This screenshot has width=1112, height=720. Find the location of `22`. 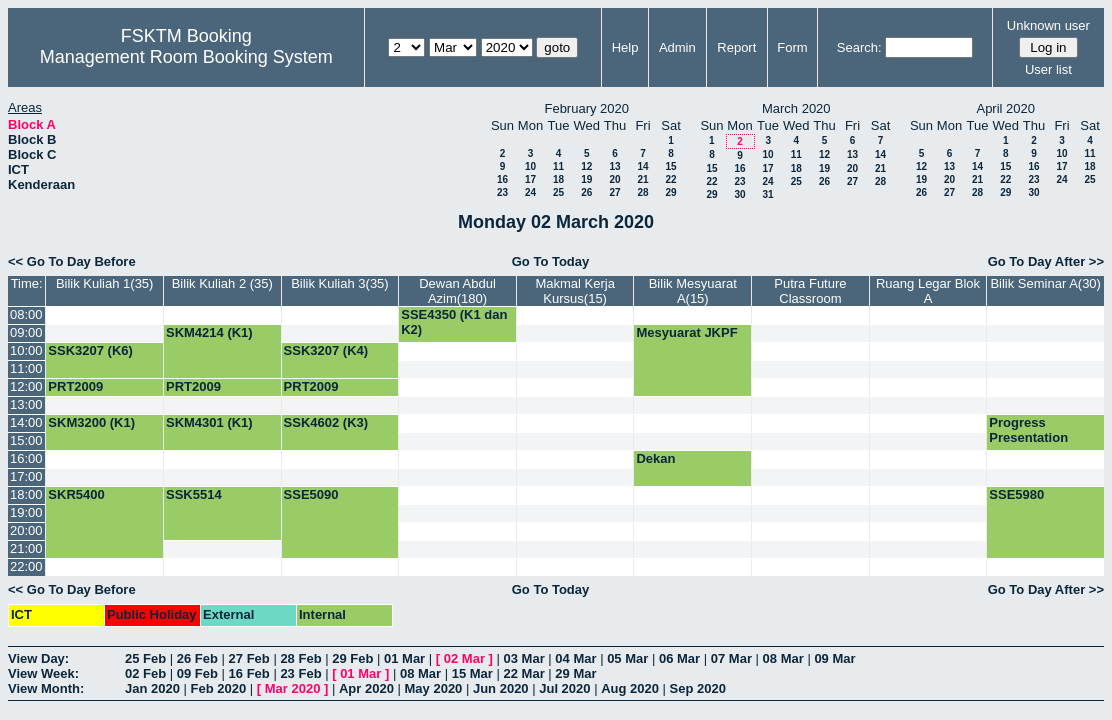

22 is located at coordinates (670, 179).